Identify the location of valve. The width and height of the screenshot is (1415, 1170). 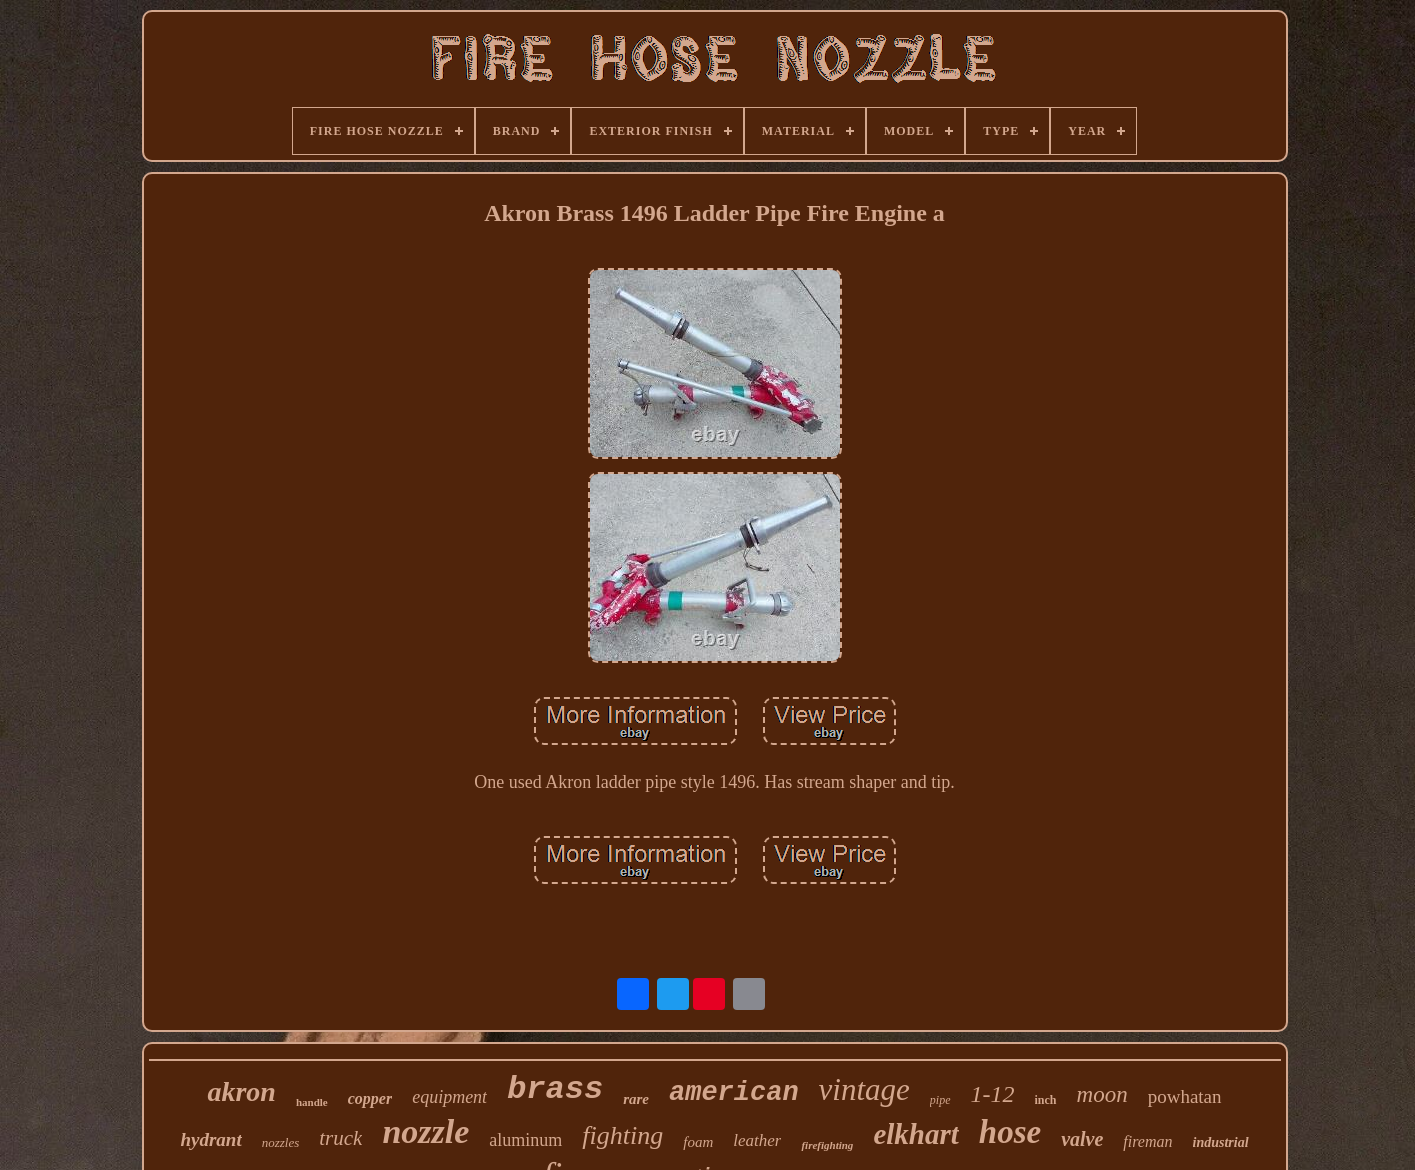
(1082, 1139).